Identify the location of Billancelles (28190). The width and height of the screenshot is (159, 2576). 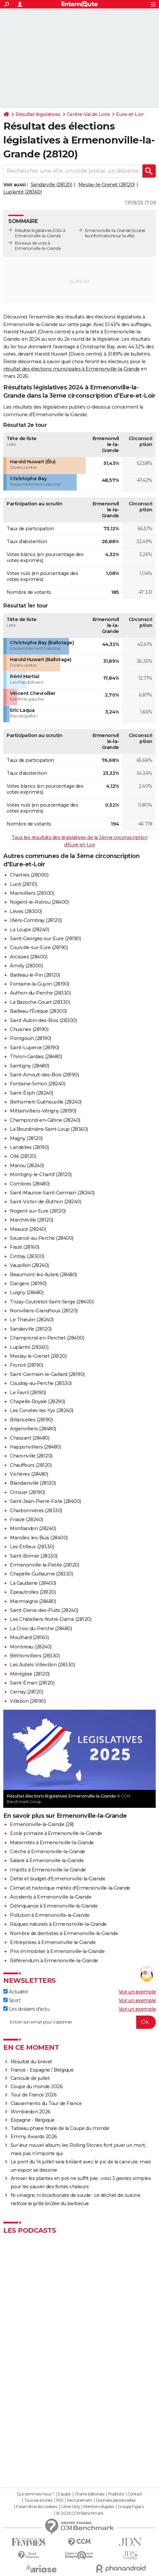
(31, 1420).